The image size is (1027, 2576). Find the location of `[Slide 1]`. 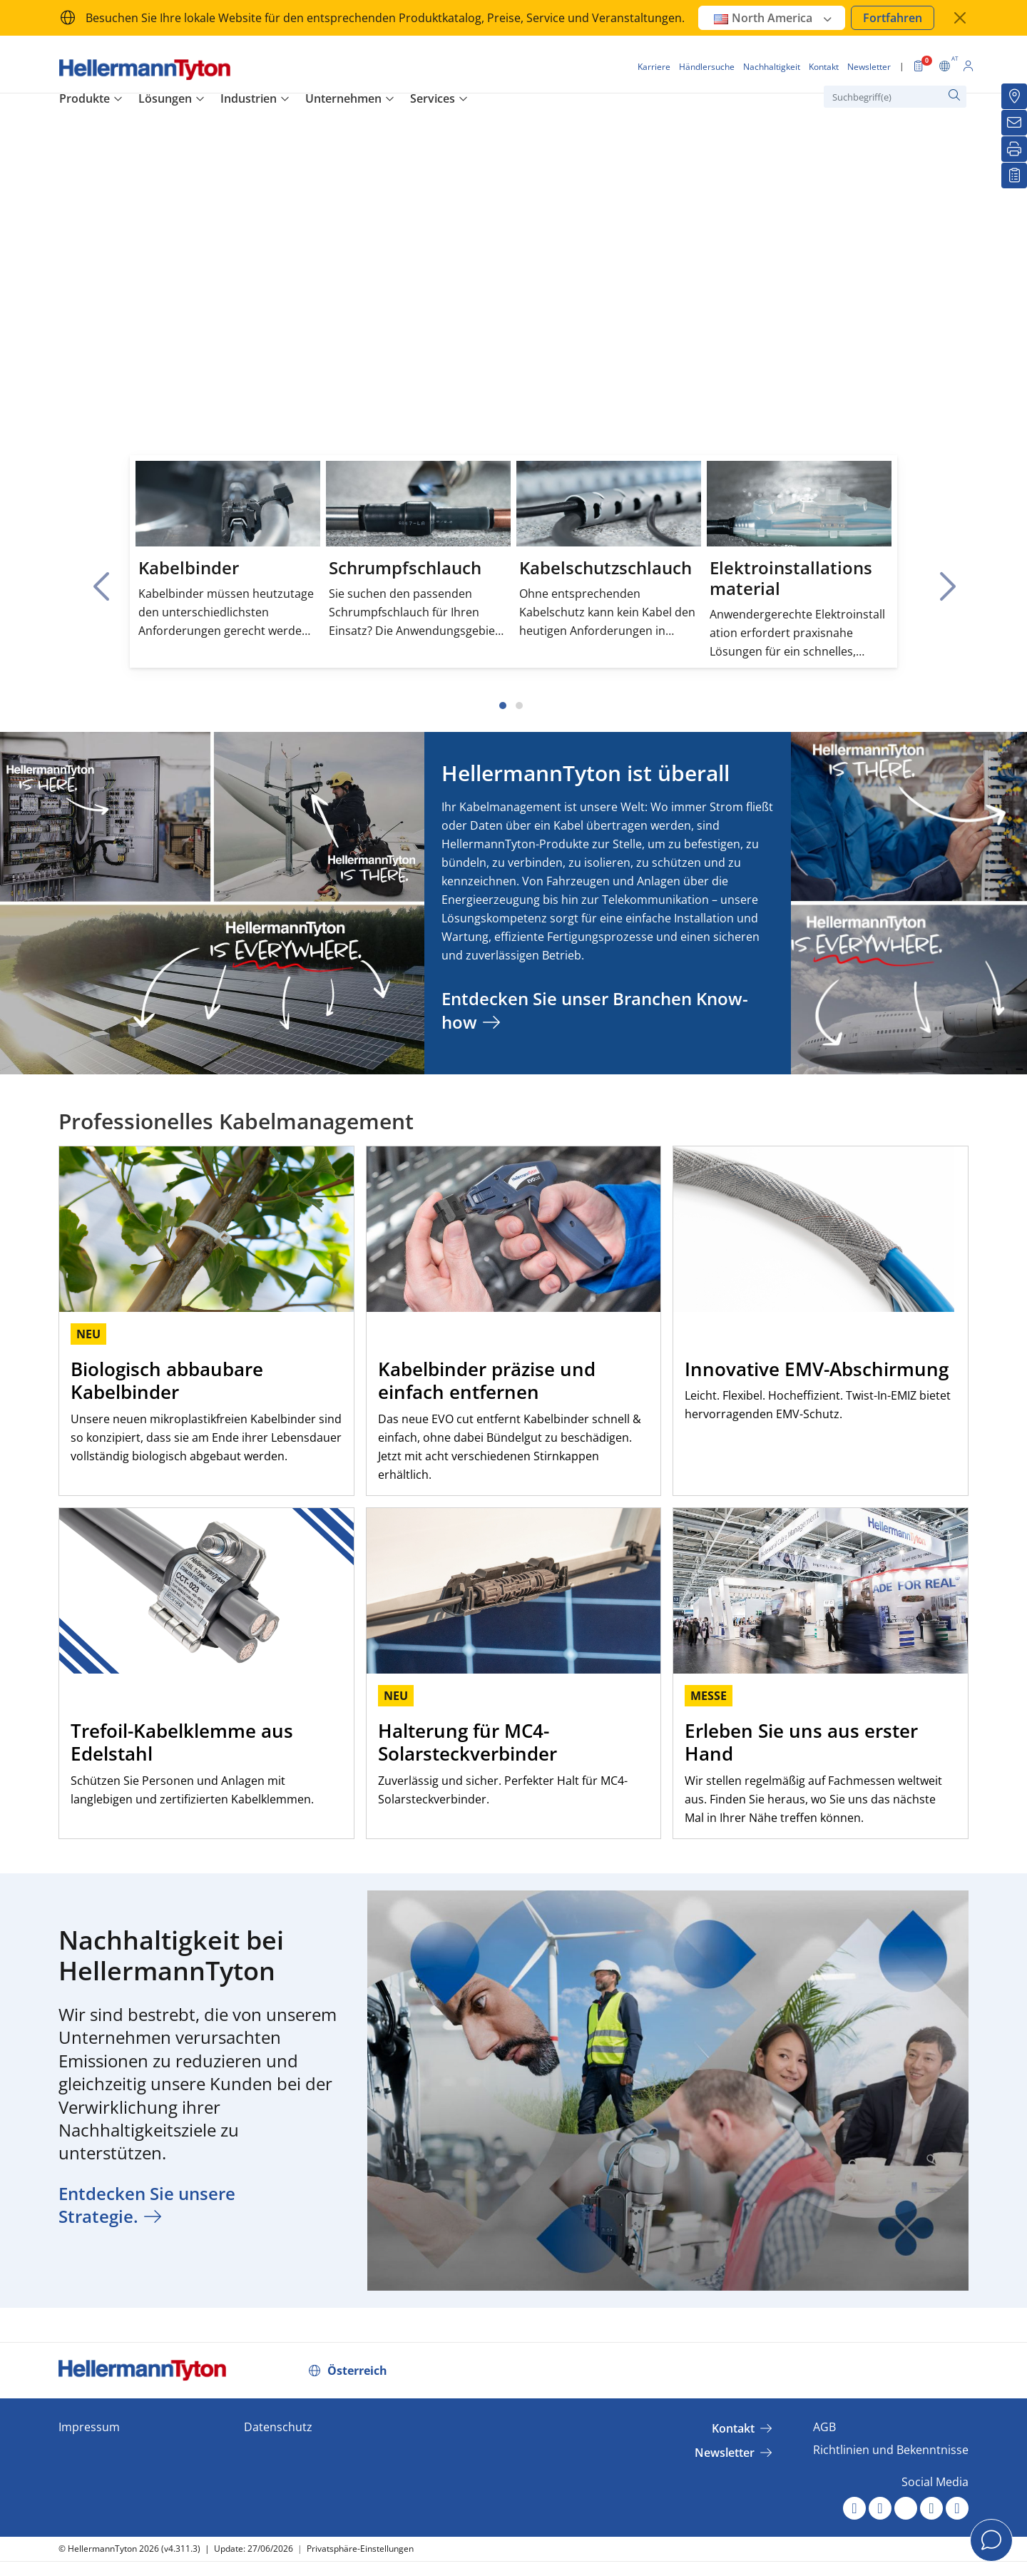

[Slide 1] is located at coordinates (502, 705).